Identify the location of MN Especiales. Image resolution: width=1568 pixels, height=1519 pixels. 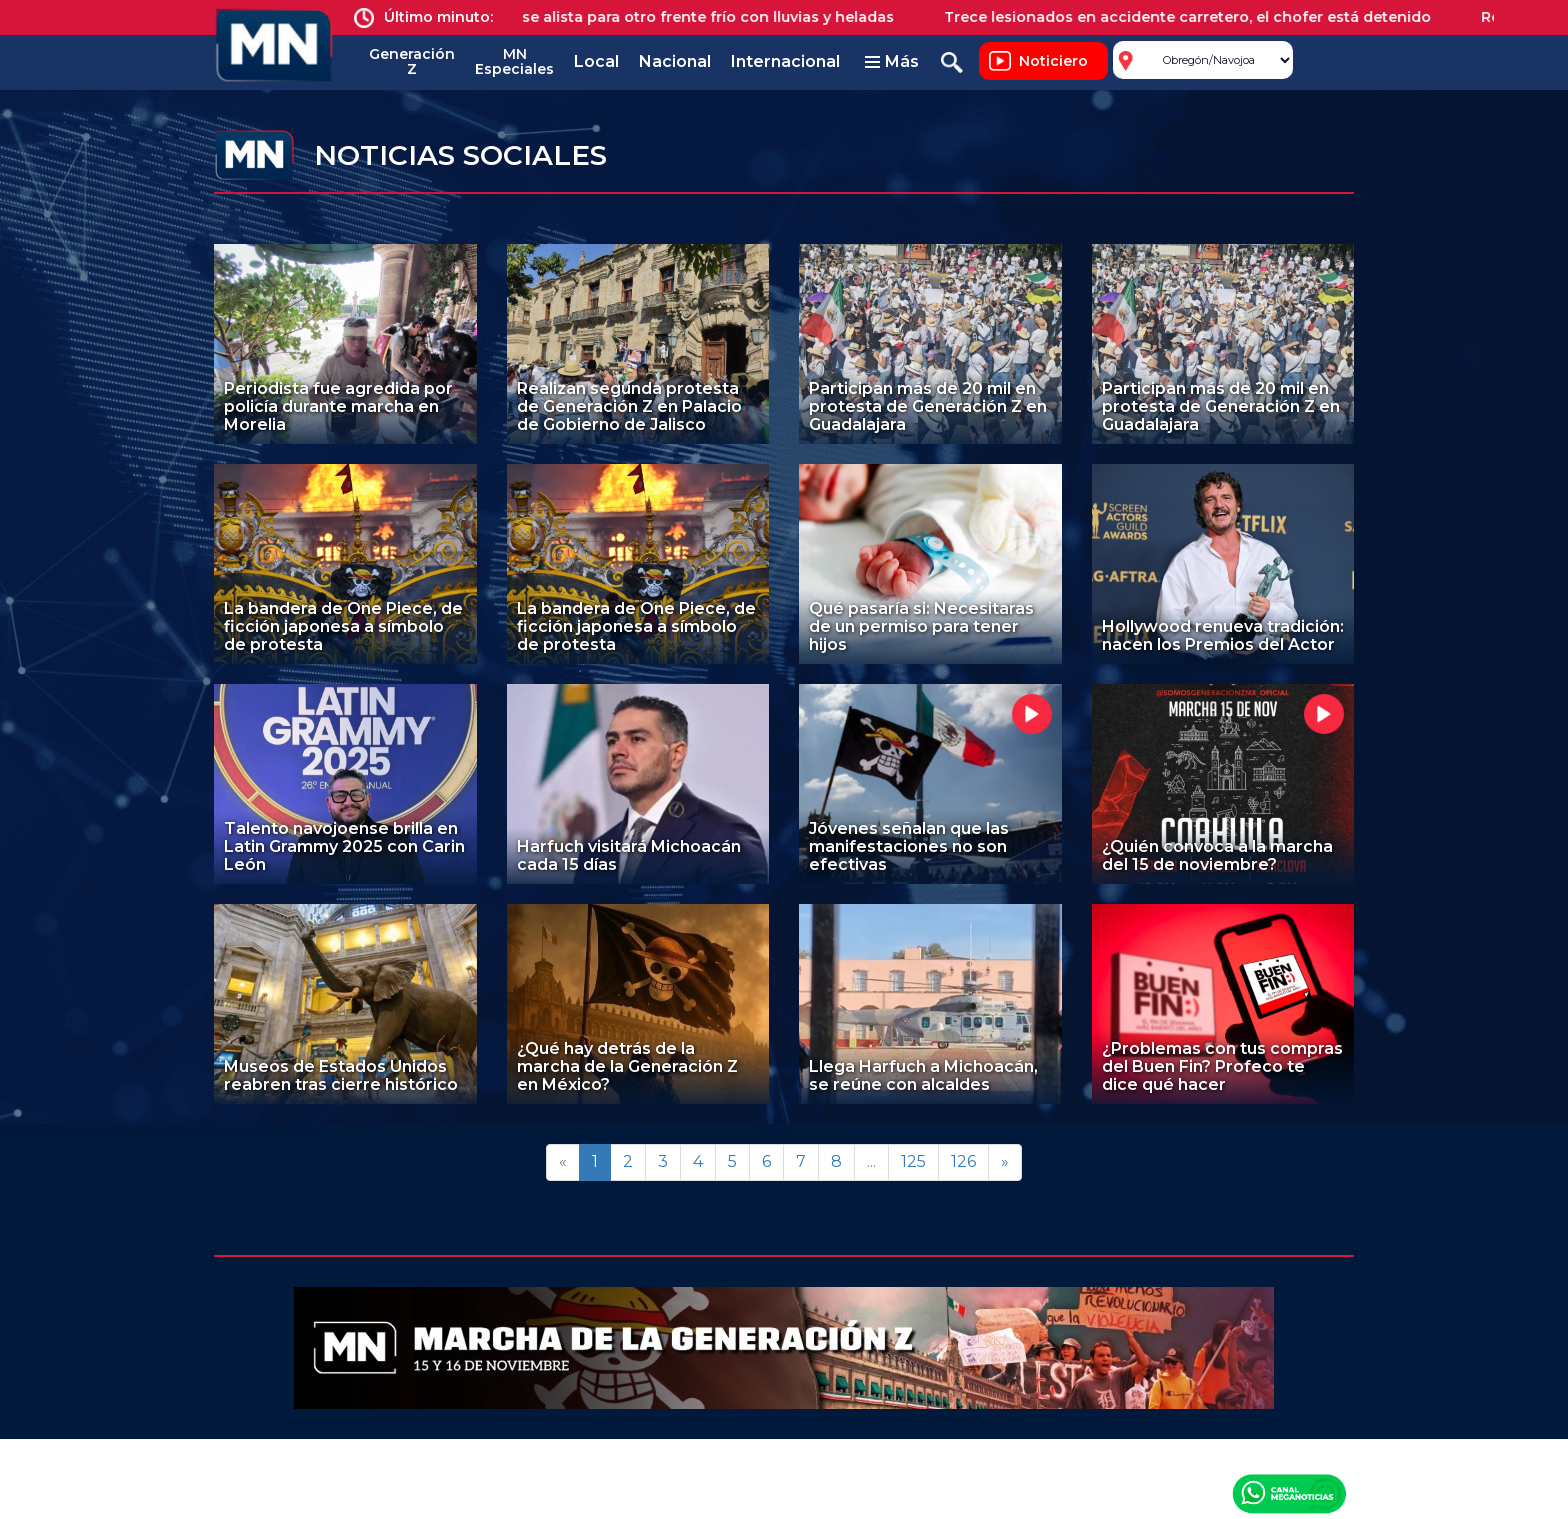
(514, 61).